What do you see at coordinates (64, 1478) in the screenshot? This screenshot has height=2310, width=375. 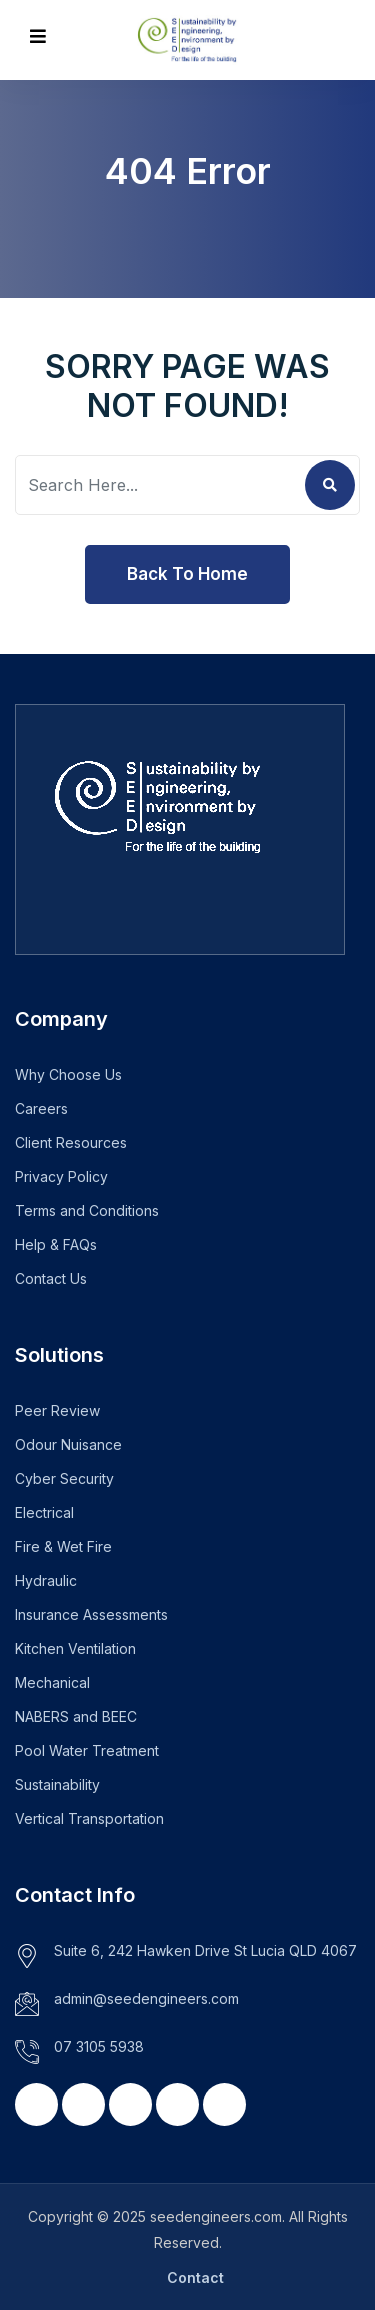 I see `Cyber Security` at bounding box center [64, 1478].